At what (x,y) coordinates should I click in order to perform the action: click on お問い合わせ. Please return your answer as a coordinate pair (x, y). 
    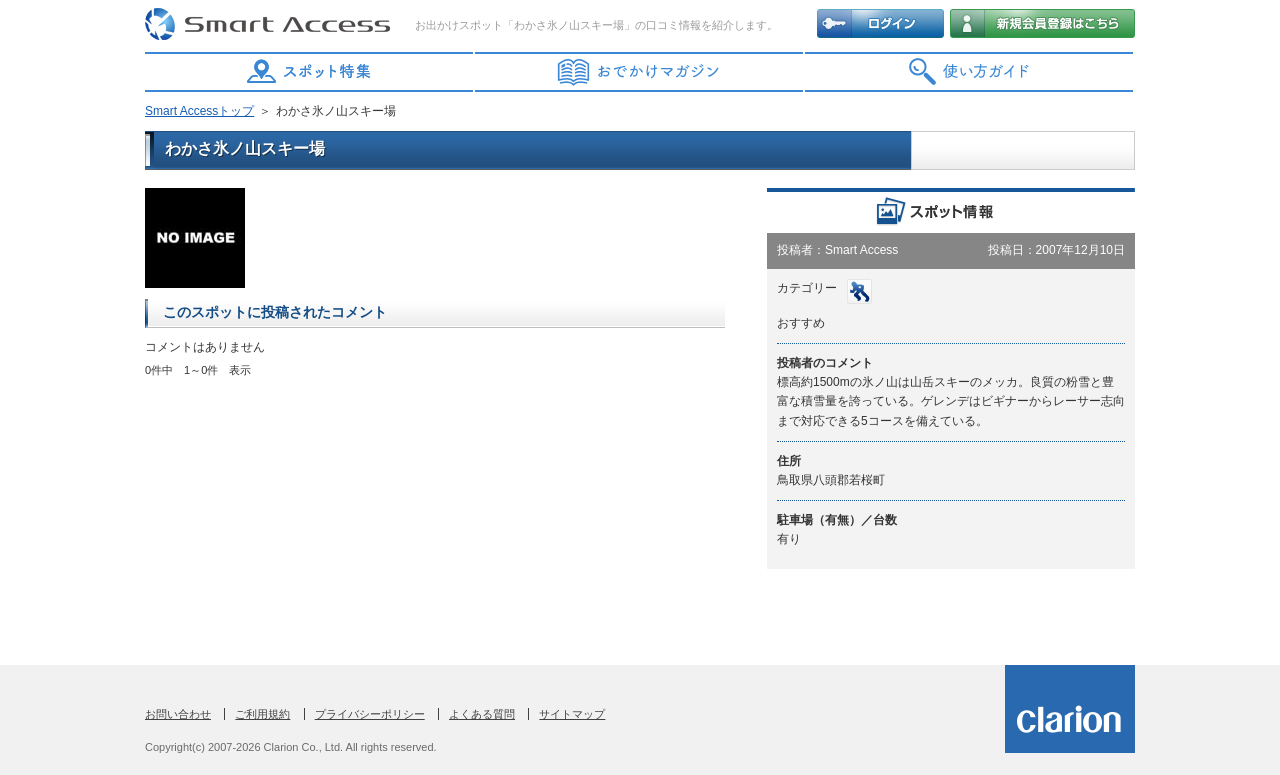
    Looking at the image, I should click on (178, 714).